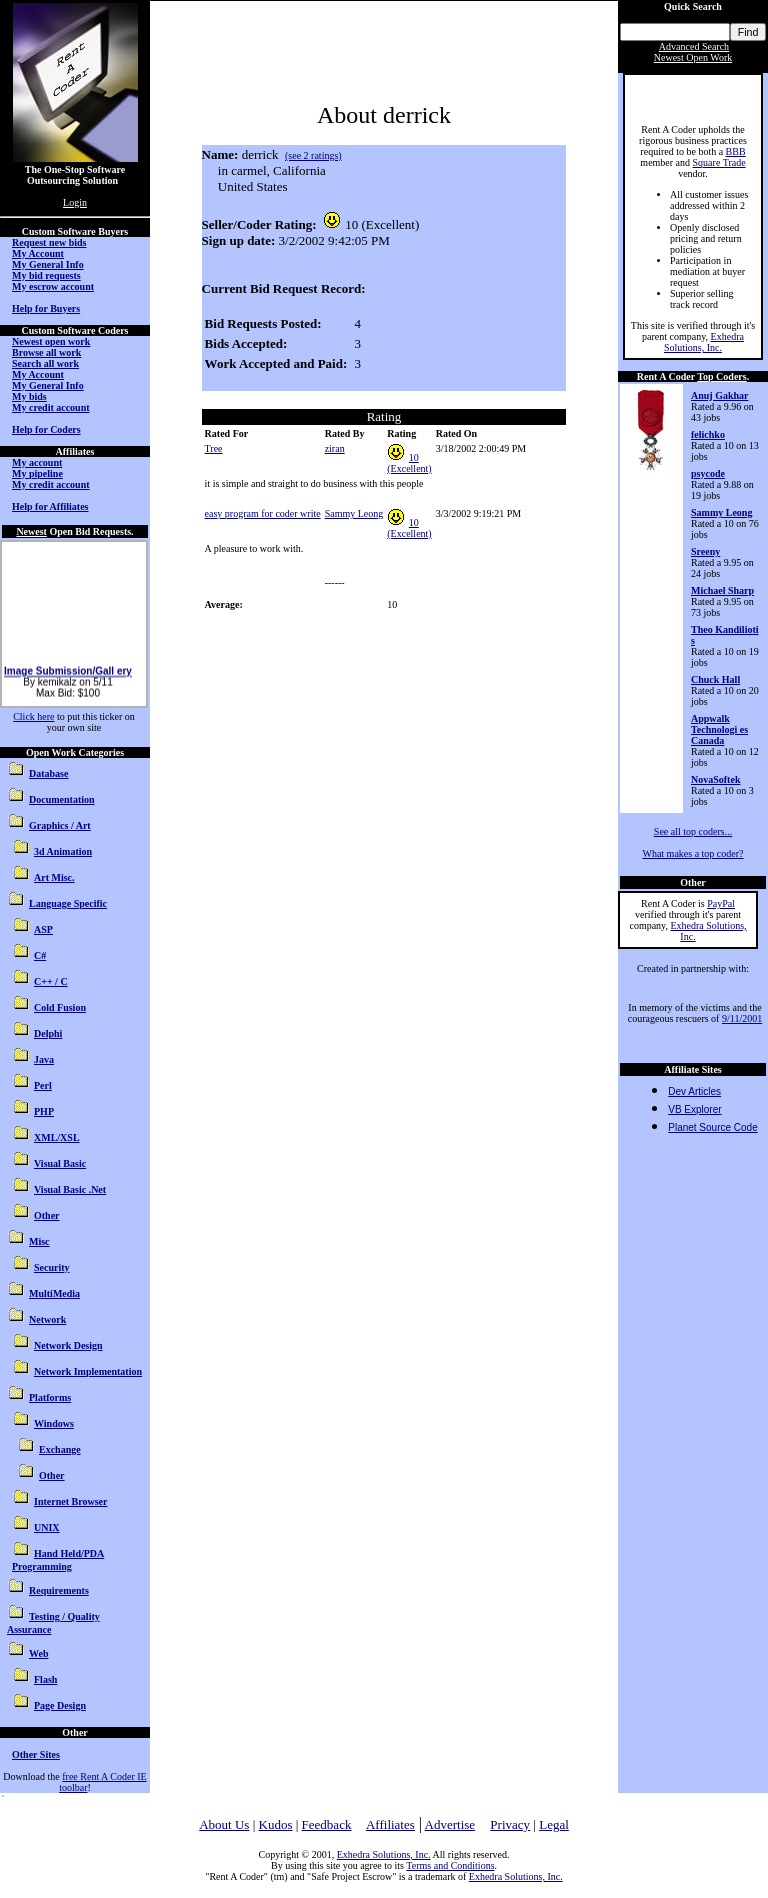 This screenshot has width=768, height=1898. What do you see at coordinates (50, 1397) in the screenshot?
I see `Platforms` at bounding box center [50, 1397].